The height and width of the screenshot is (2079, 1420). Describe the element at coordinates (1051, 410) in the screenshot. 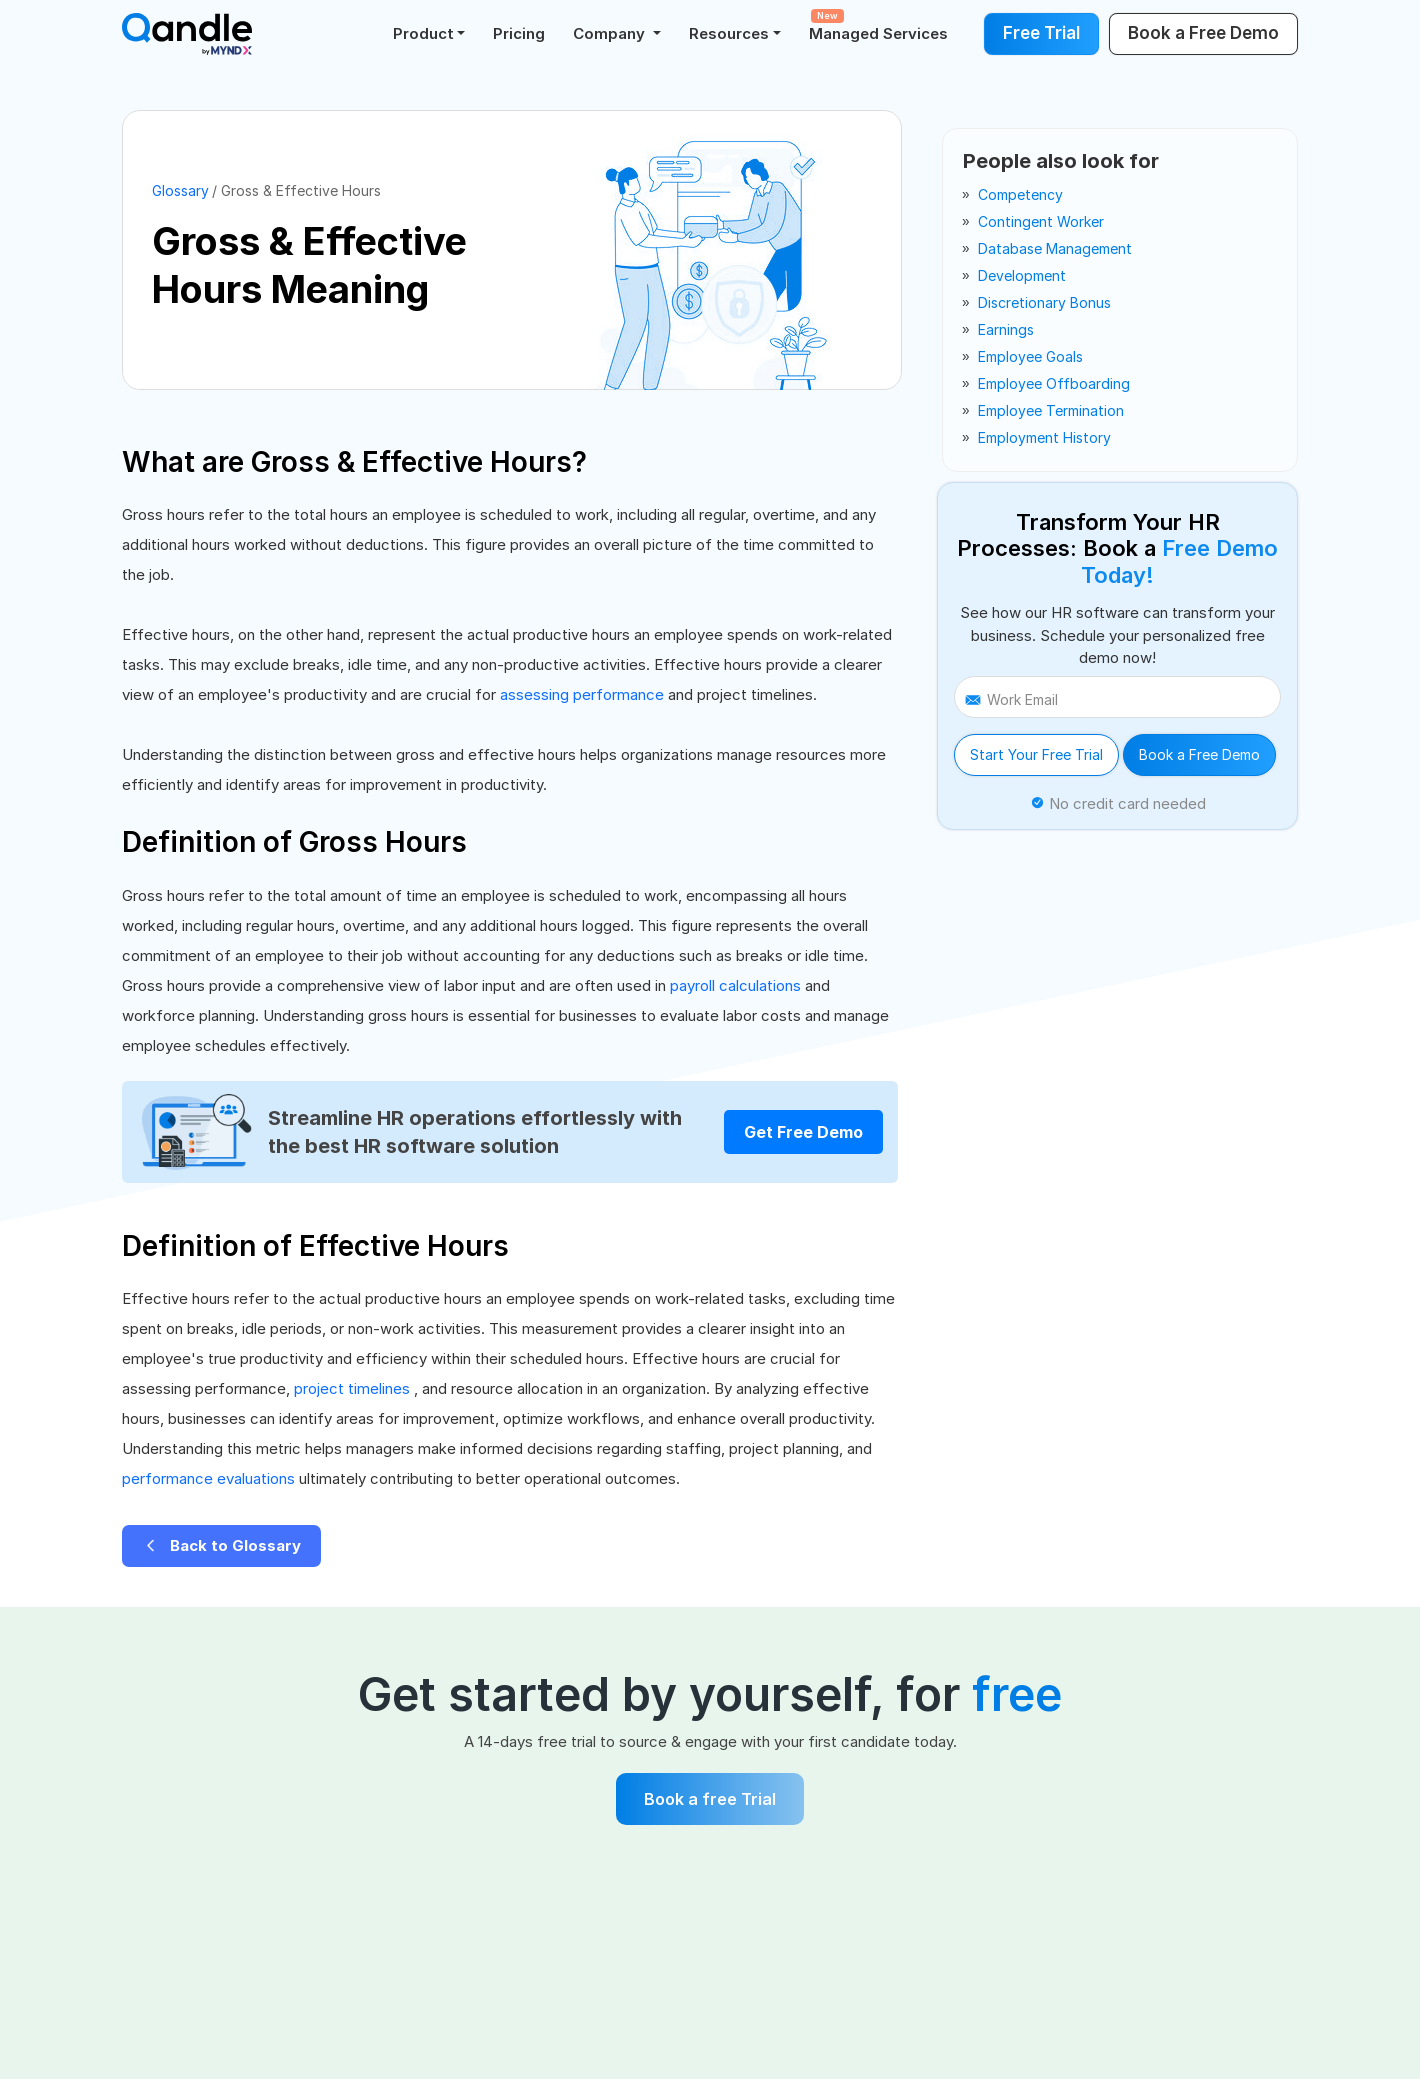

I see `employee termination` at that location.